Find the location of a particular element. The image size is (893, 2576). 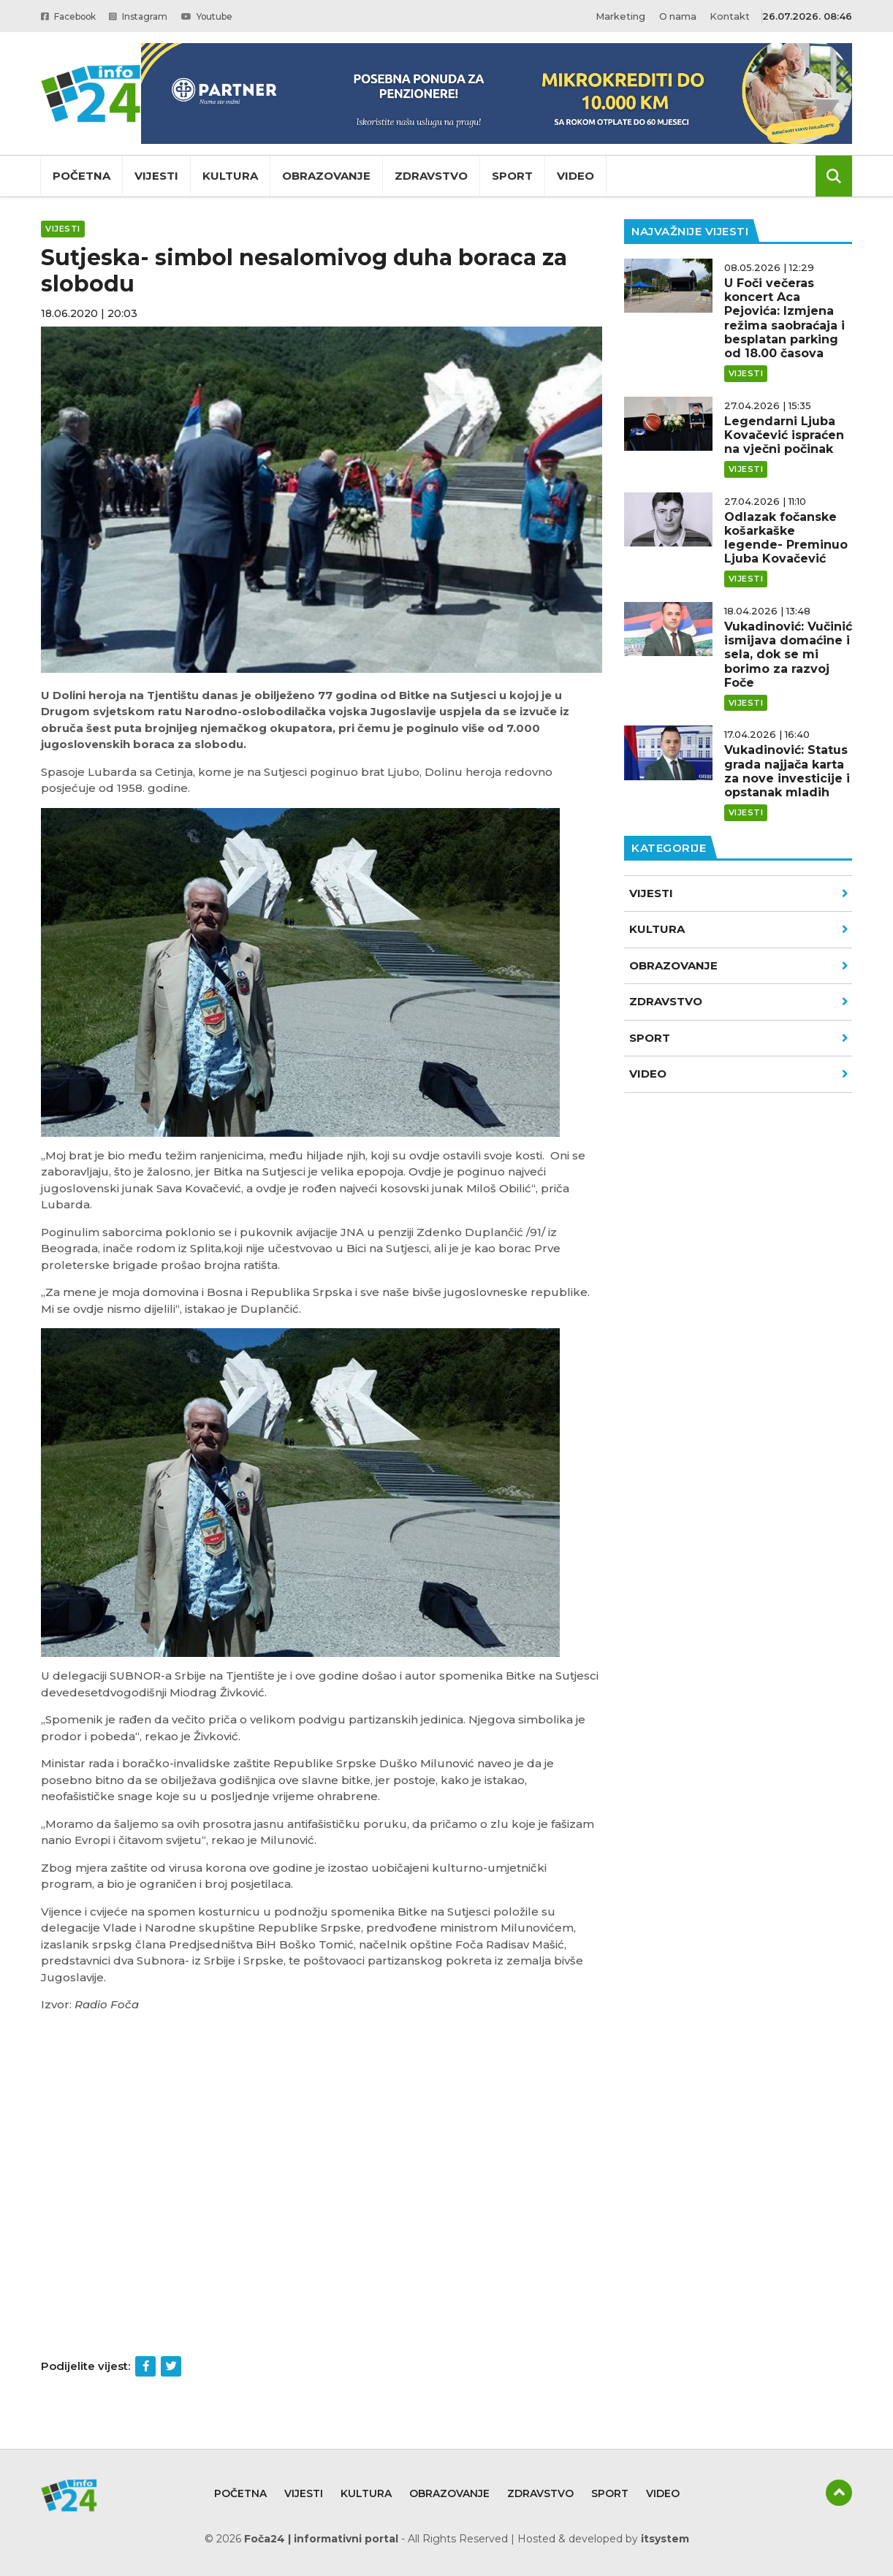

Obrazovanje is located at coordinates (326, 176).